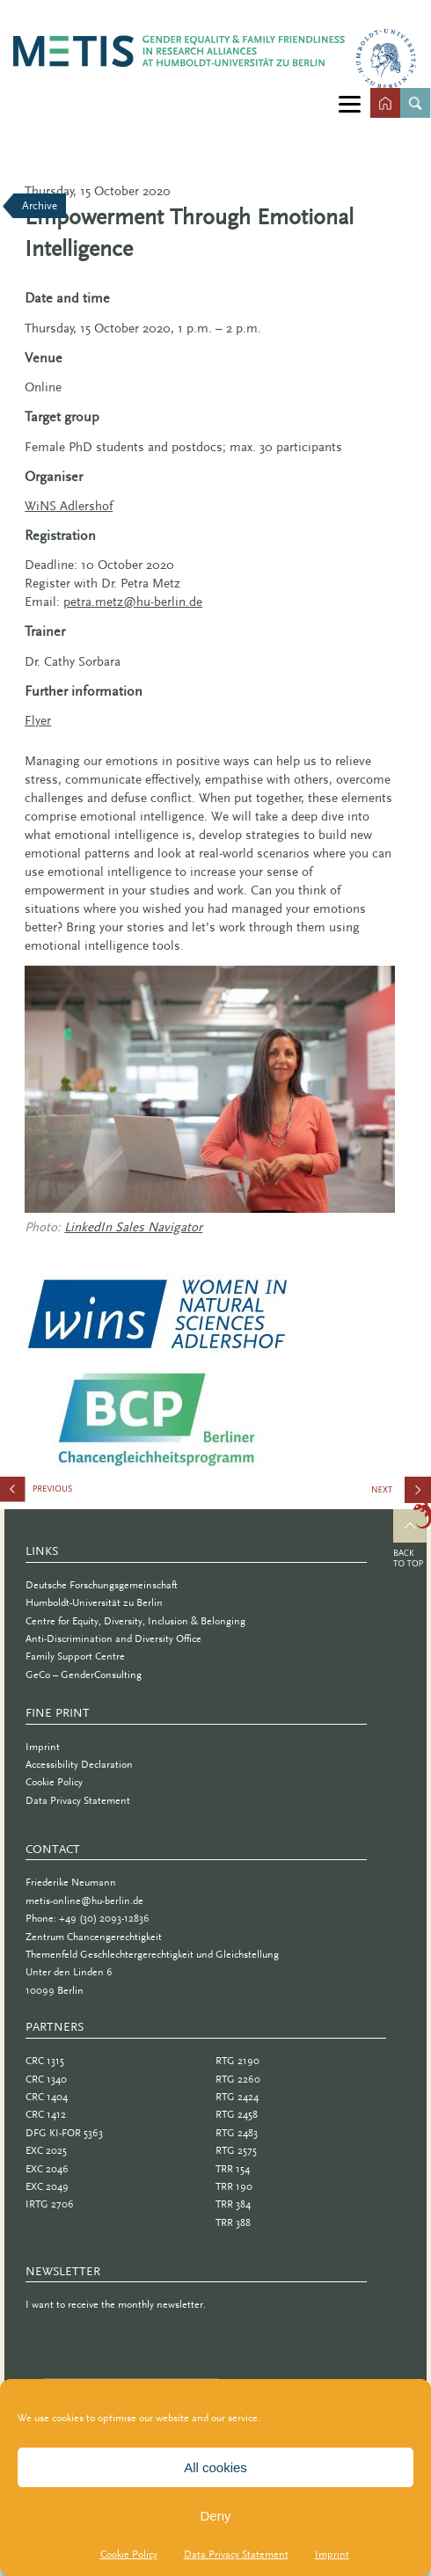 The image size is (431, 2576). What do you see at coordinates (215, 2515) in the screenshot?
I see `Deny` at bounding box center [215, 2515].